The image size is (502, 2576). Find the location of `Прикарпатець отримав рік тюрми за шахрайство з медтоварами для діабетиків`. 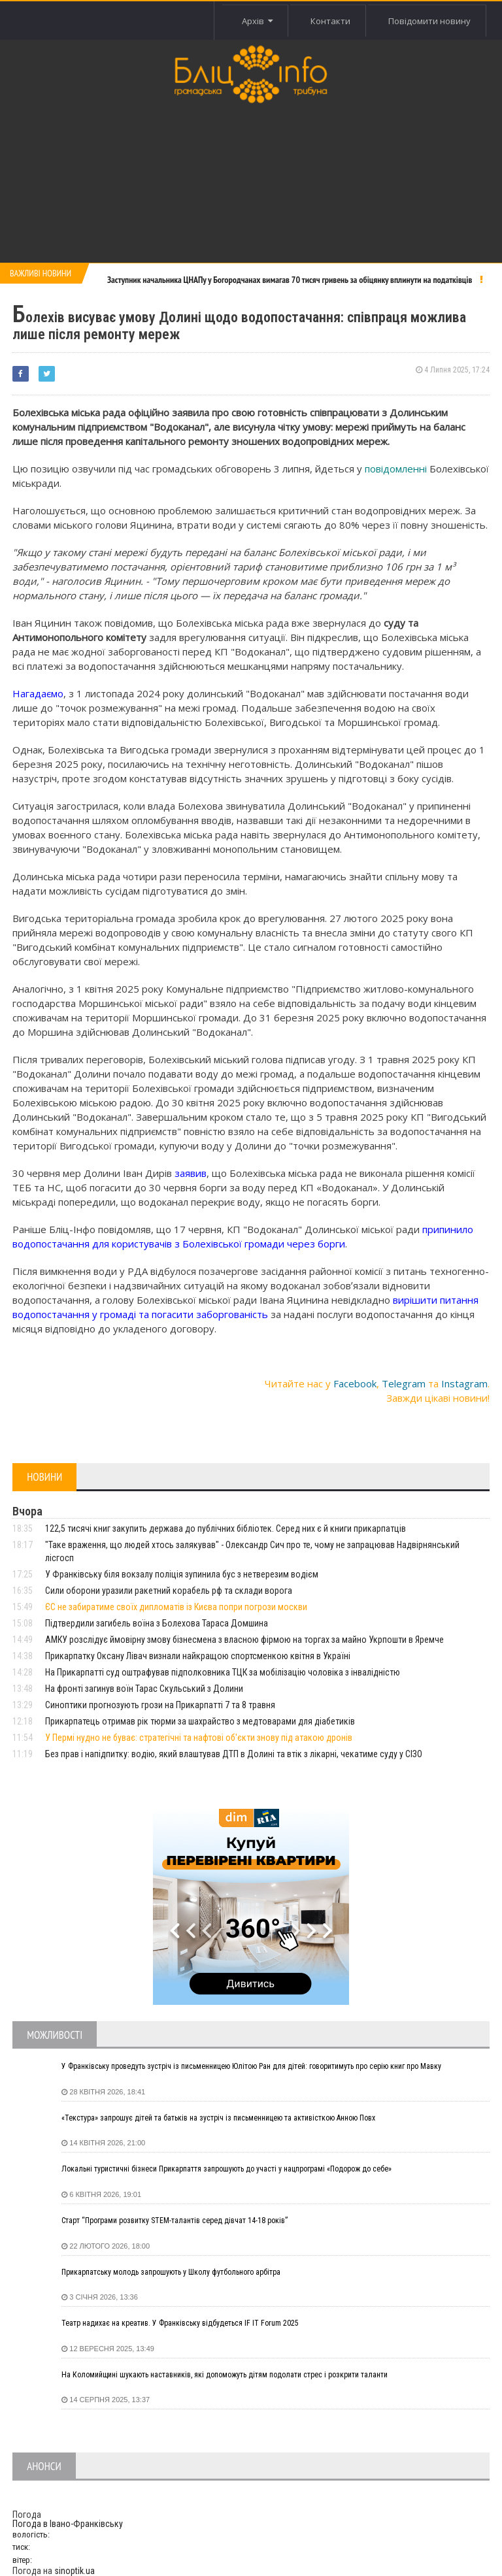

Прикарпатець отримав рік тюрми за шахрайство з медтоварами для діабетиків is located at coordinates (200, 1721).